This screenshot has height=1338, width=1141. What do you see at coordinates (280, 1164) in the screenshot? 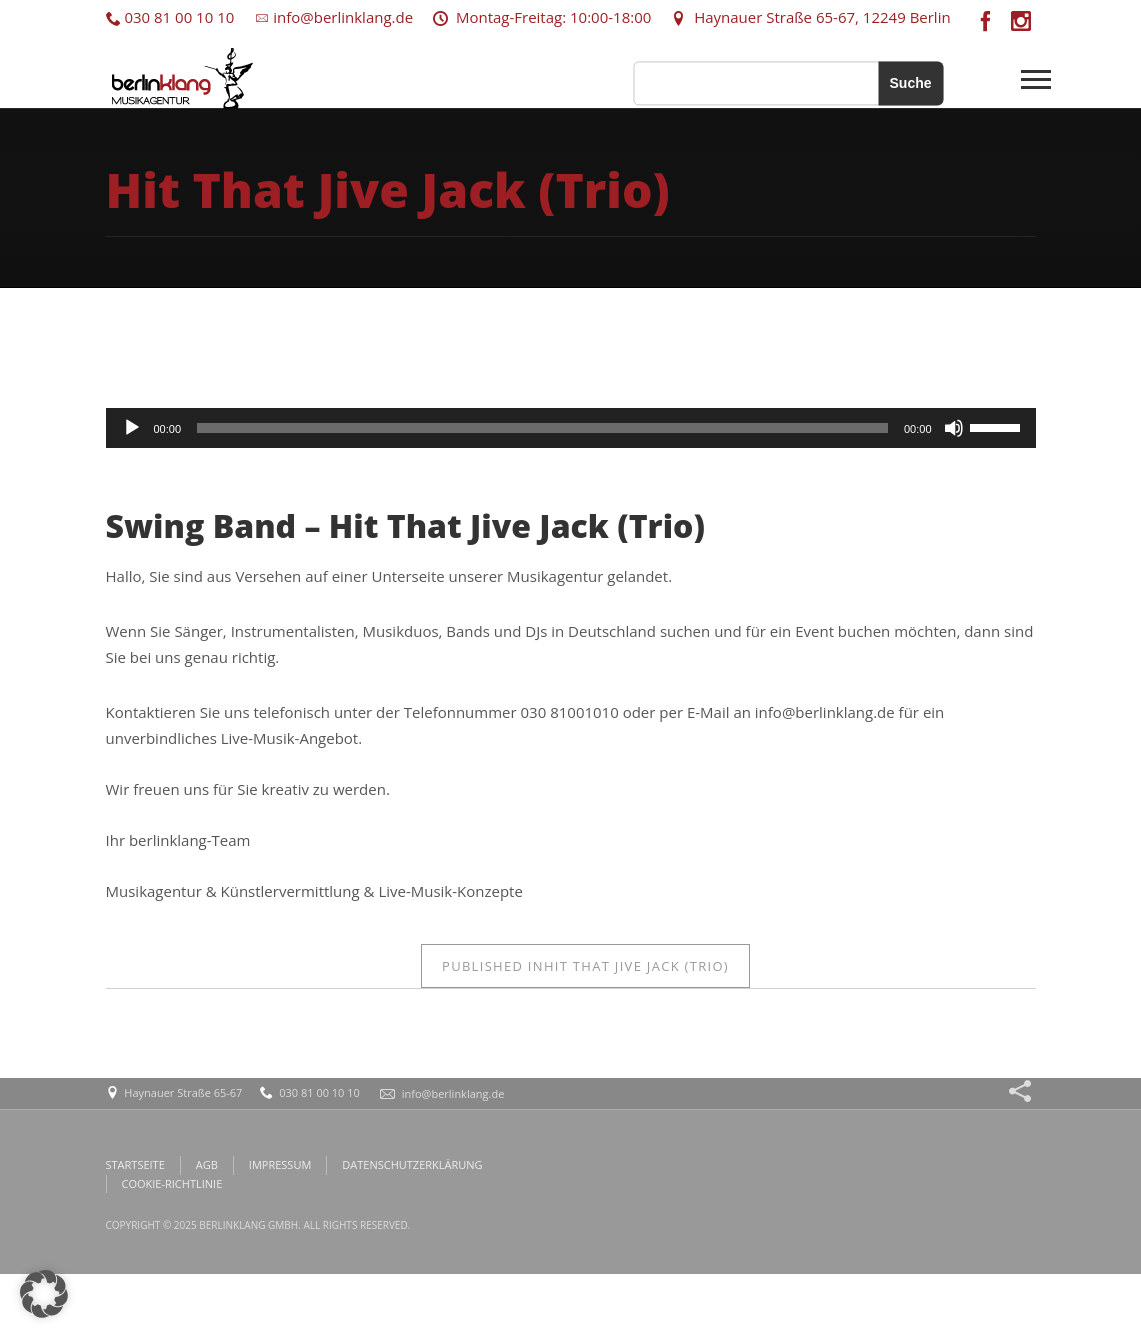
I see `IMPRESSUM` at bounding box center [280, 1164].